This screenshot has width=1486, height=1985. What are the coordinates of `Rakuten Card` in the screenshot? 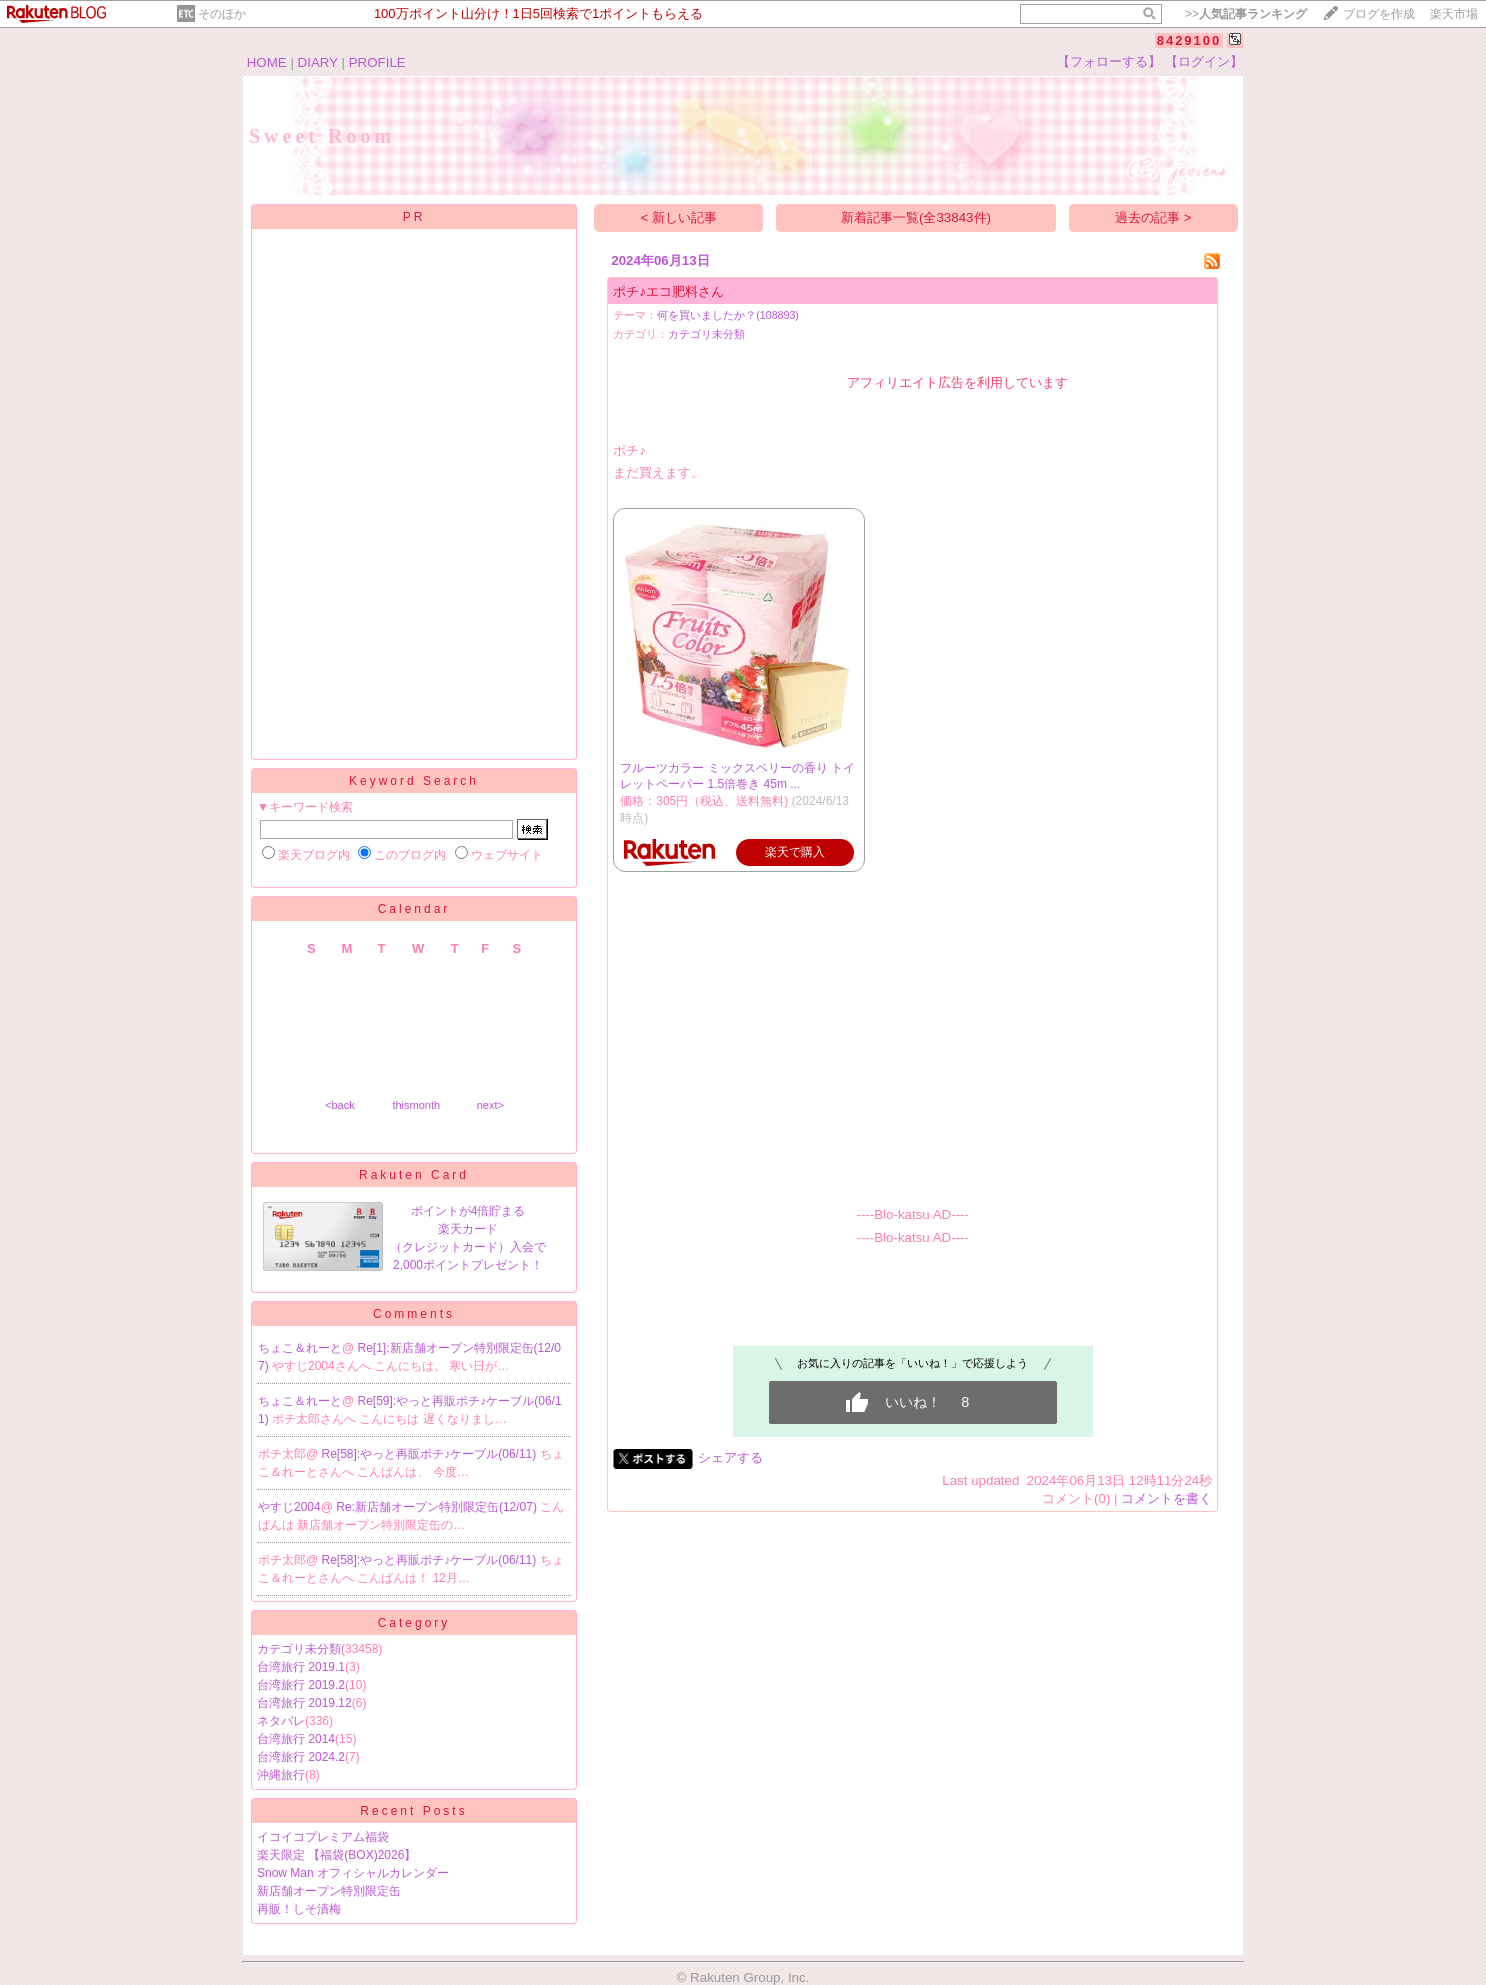 It's located at (414, 1175).